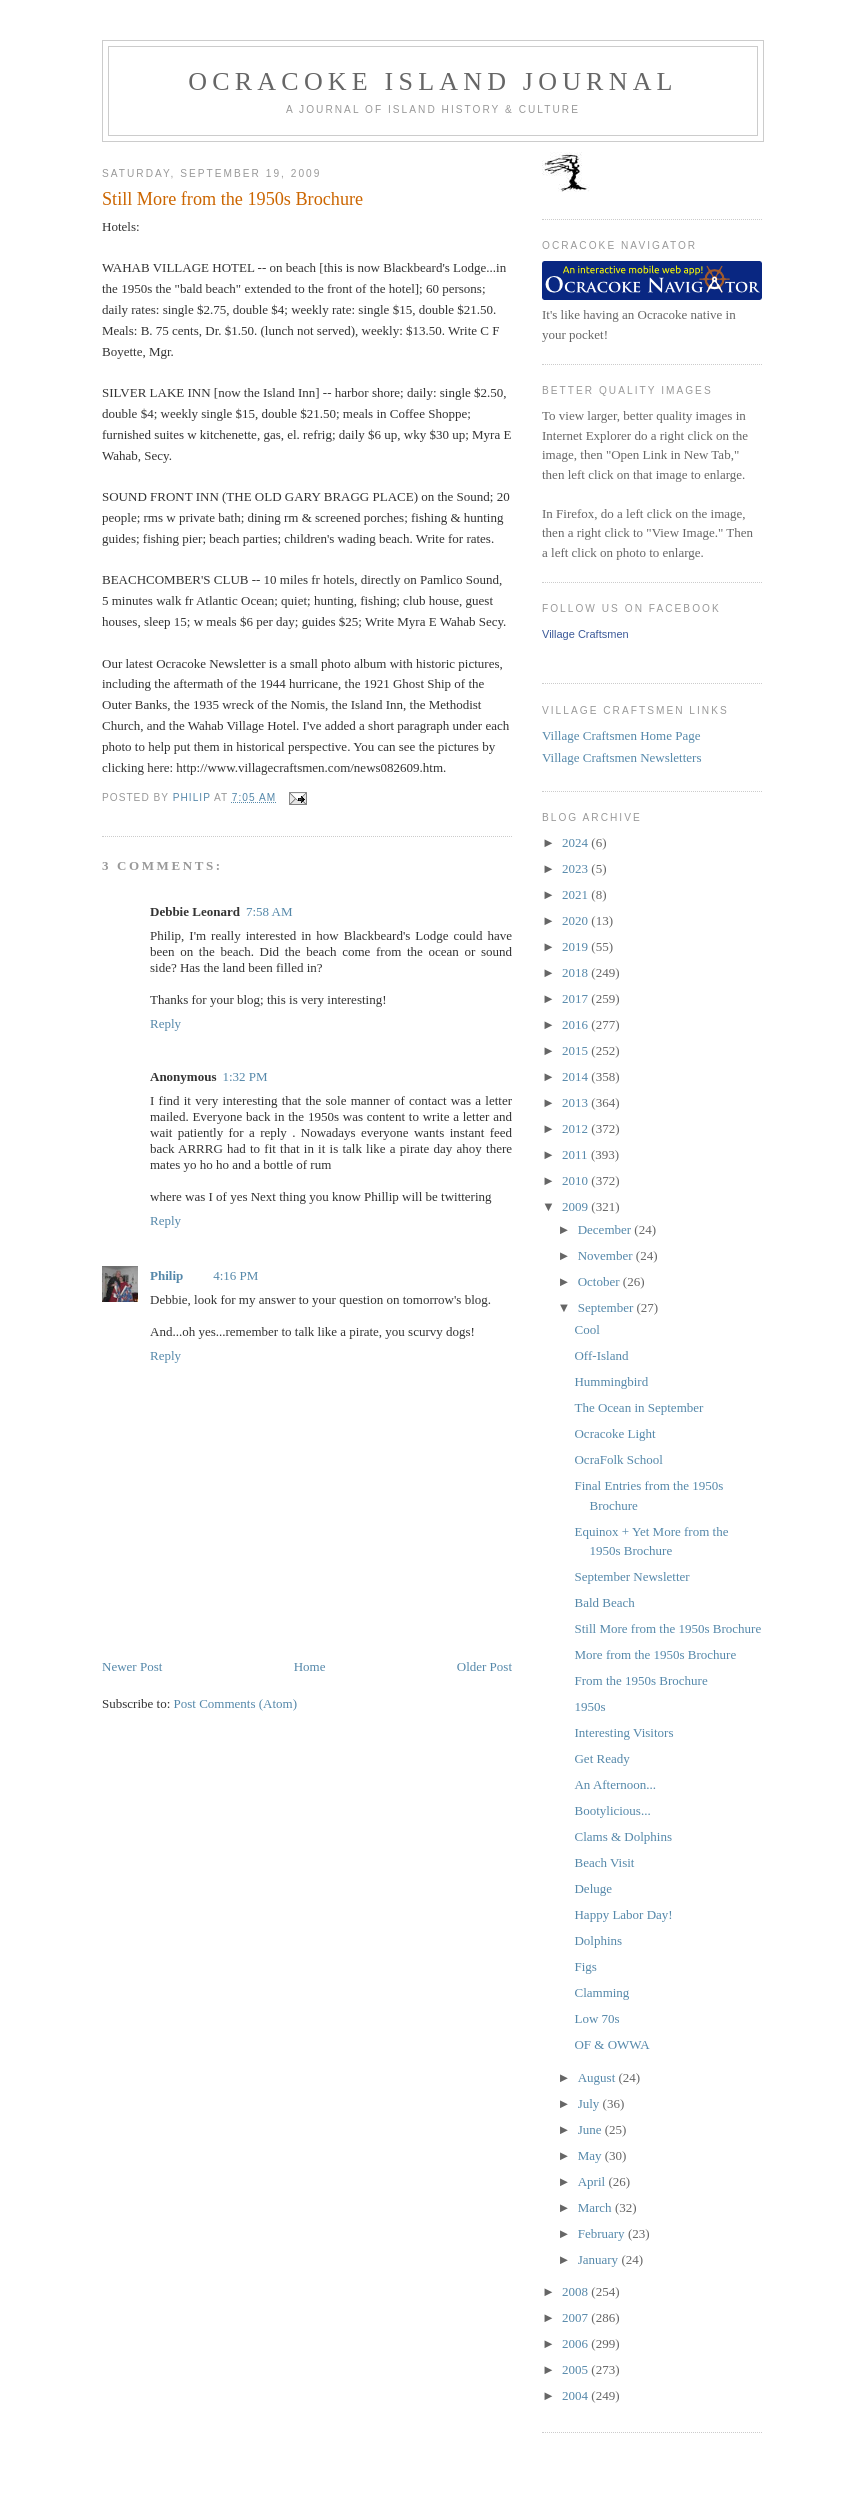  Describe the element at coordinates (601, 1758) in the screenshot. I see `Get Ready` at that location.